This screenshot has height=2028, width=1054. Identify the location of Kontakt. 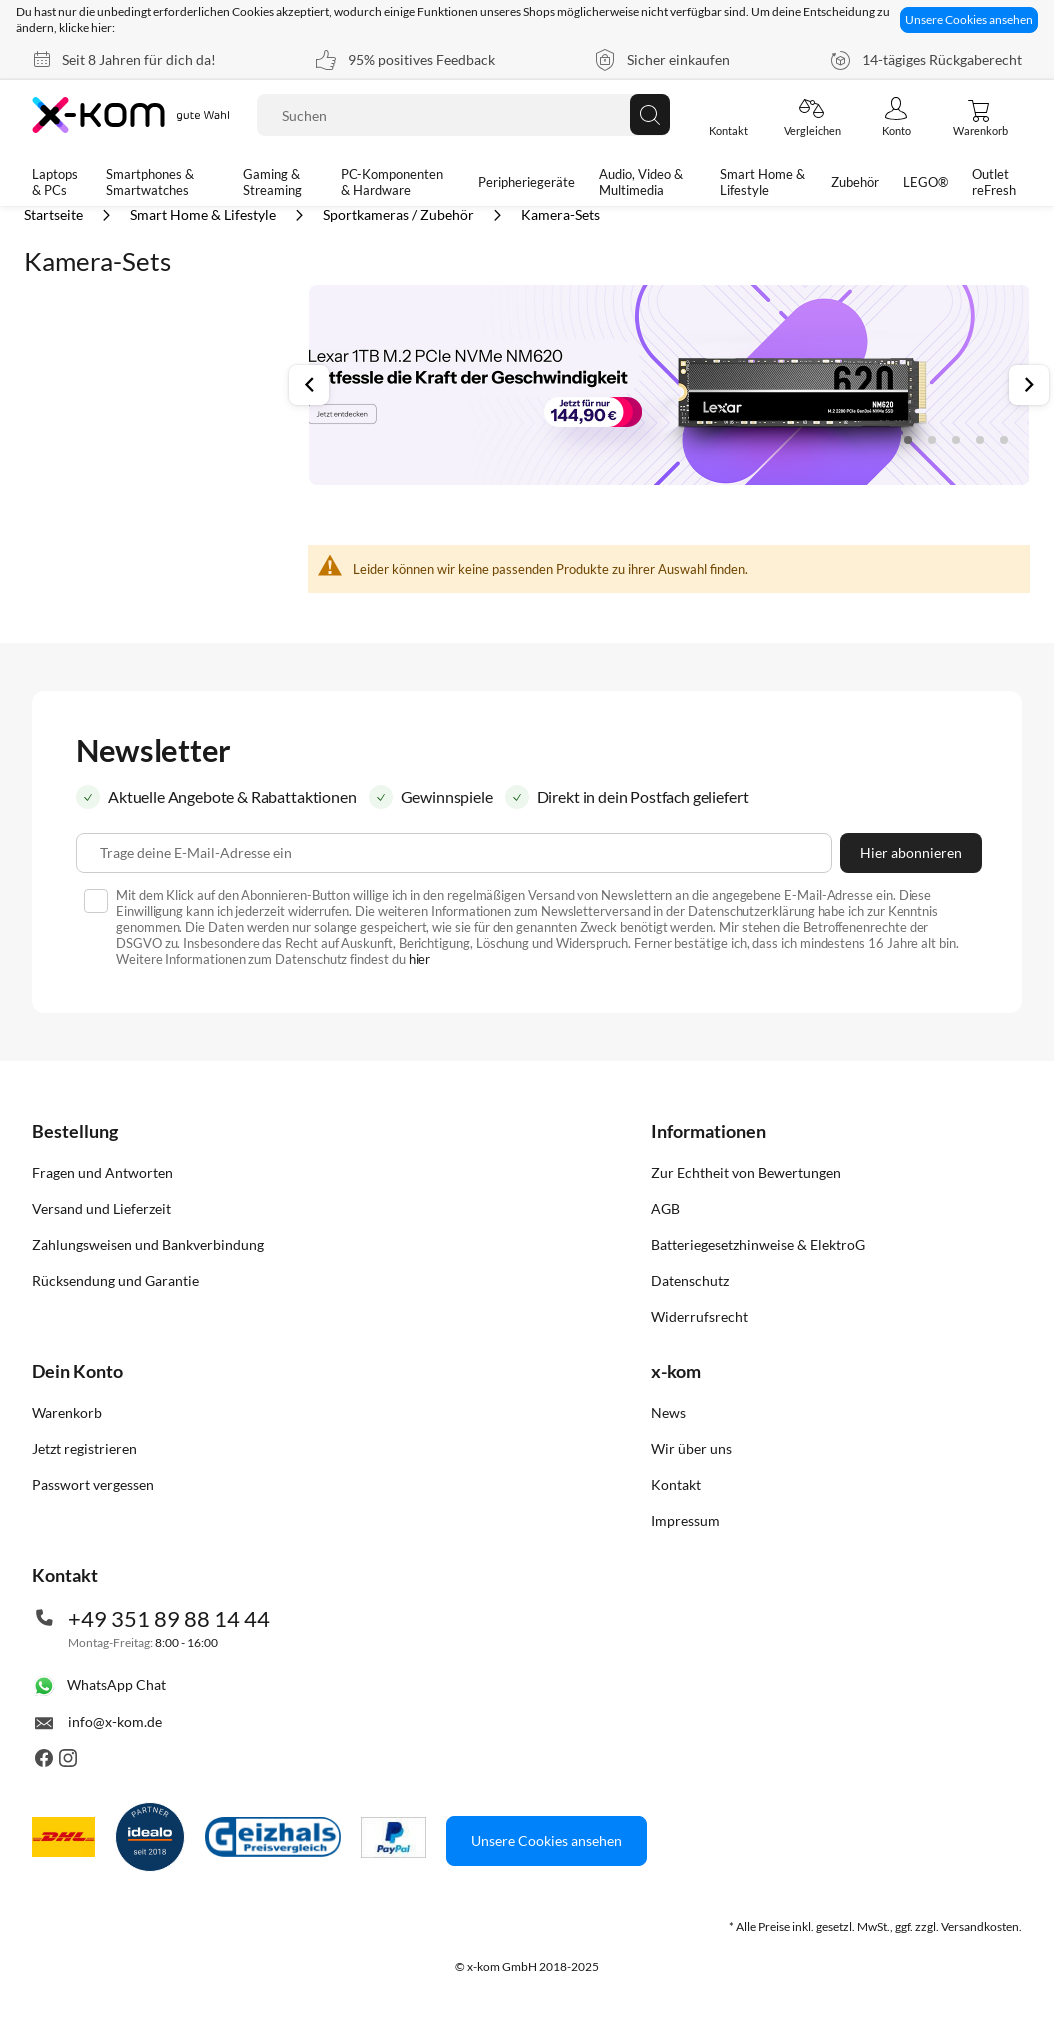
(676, 1484).